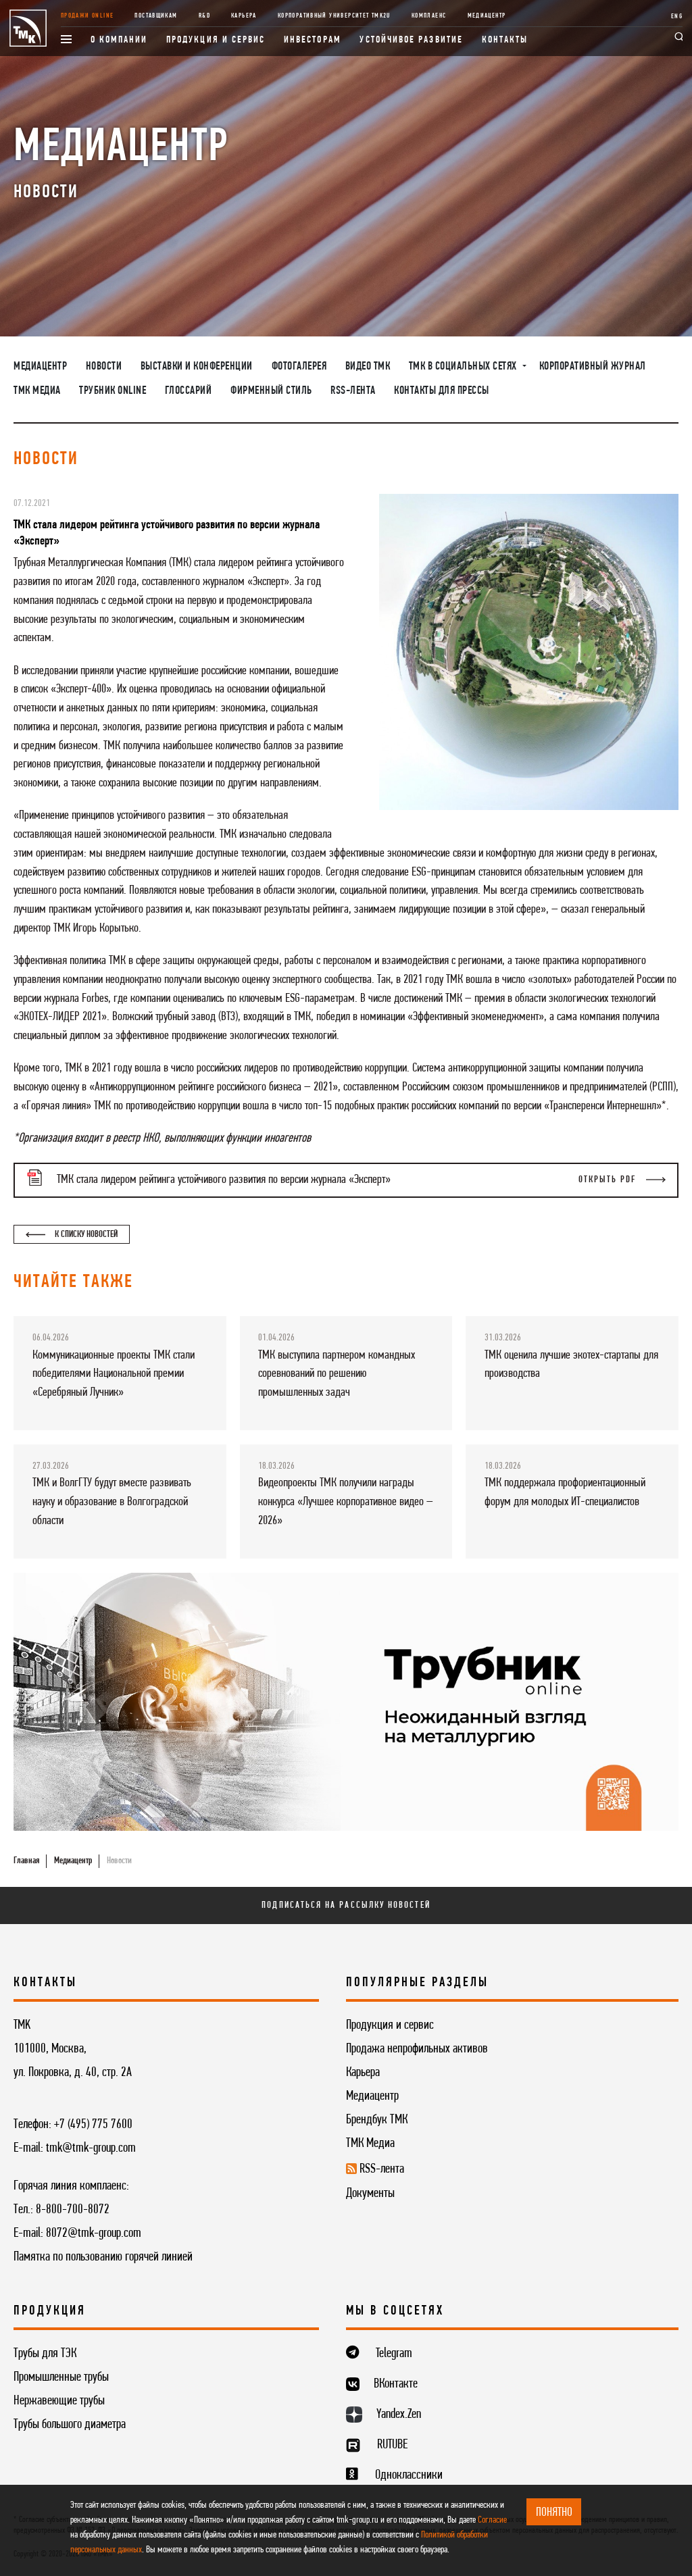  What do you see at coordinates (197, 366) in the screenshot?
I see `Выставки и конференции` at bounding box center [197, 366].